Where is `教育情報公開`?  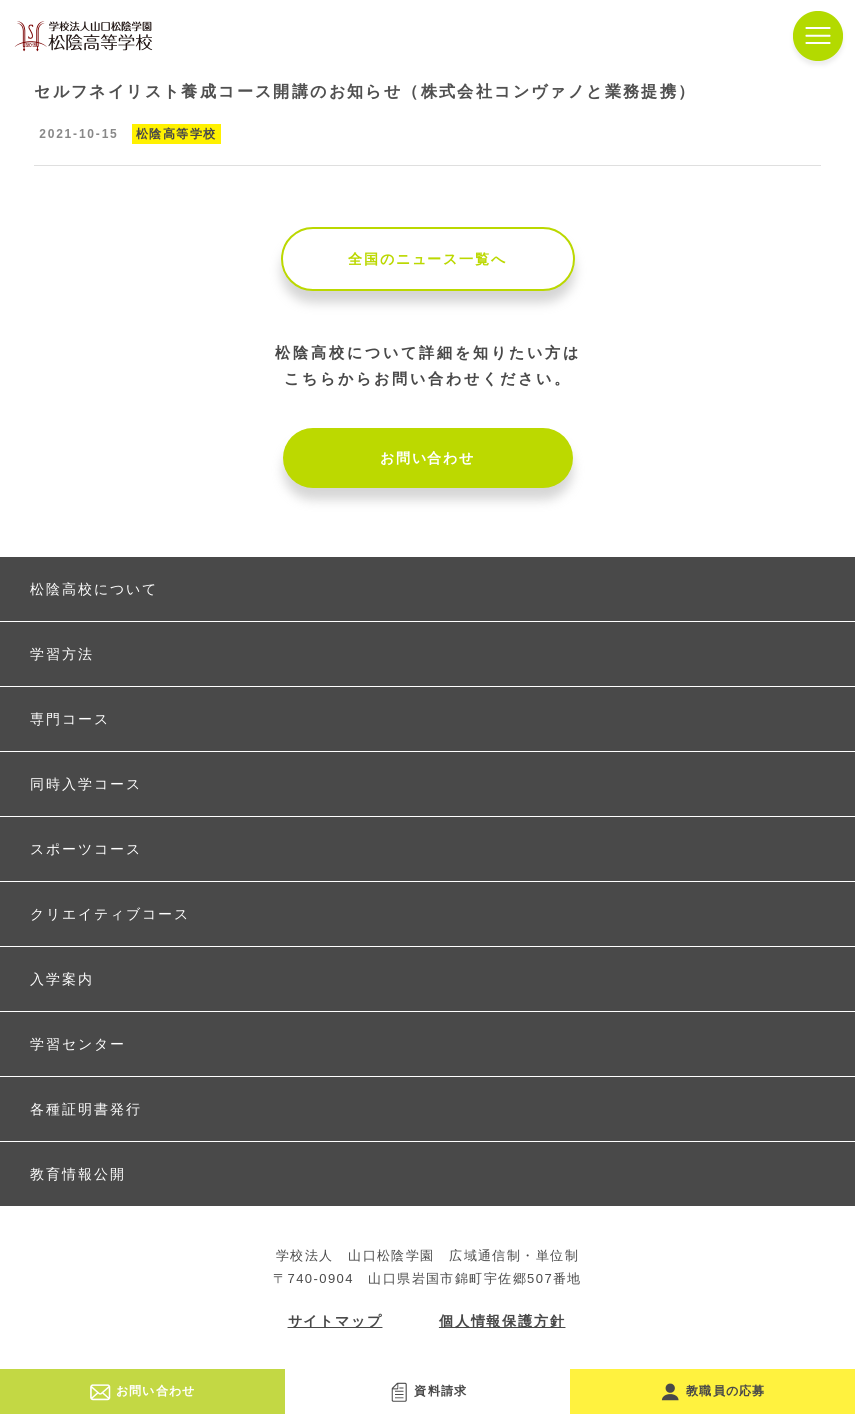 教育情報公開 is located at coordinates (78, 1174).